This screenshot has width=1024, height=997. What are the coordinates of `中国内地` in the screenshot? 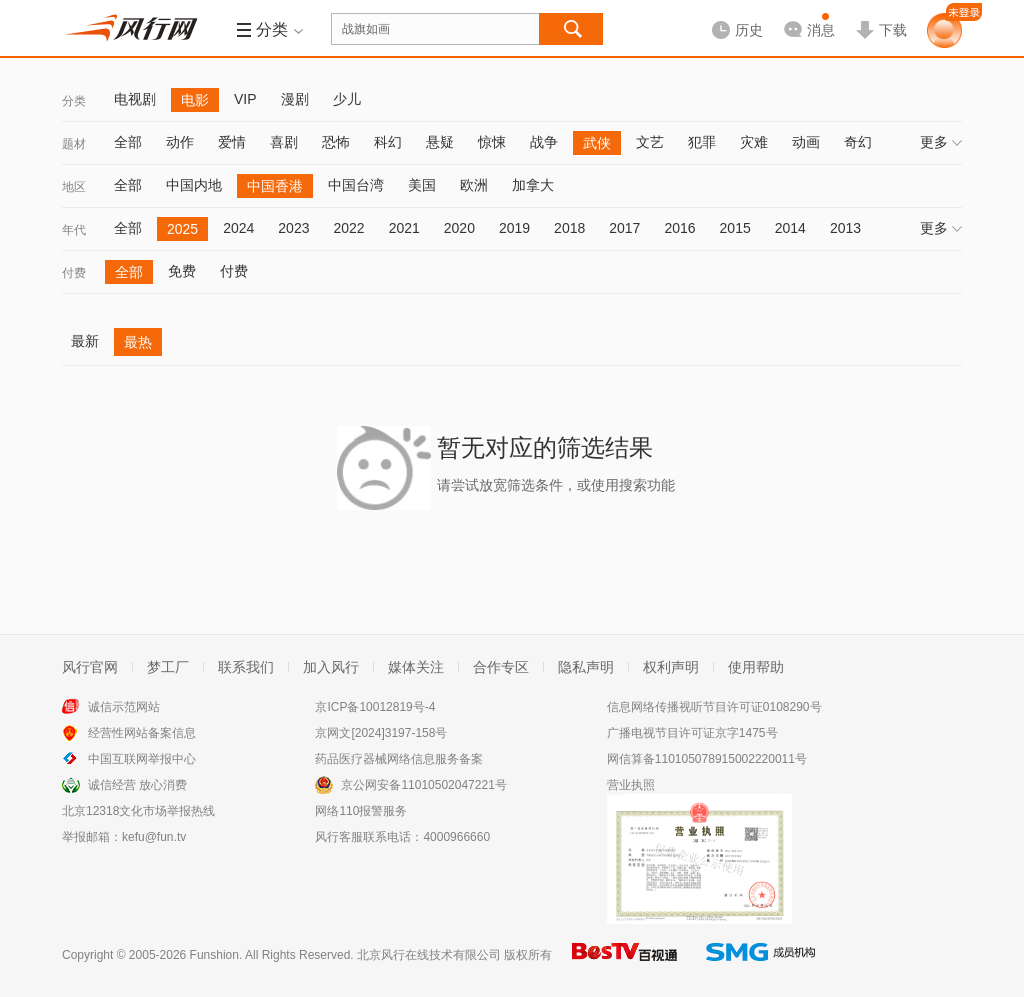 It's located at (194, 185).